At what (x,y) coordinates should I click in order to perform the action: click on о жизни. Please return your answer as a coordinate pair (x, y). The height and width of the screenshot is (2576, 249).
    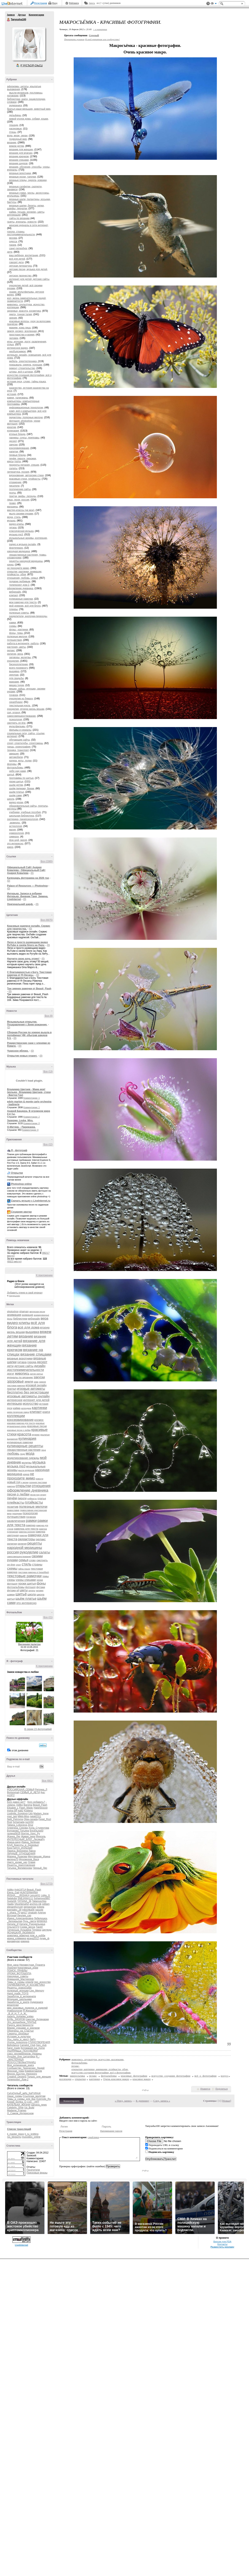
    Looking at the image, I should click on (24, 1482).